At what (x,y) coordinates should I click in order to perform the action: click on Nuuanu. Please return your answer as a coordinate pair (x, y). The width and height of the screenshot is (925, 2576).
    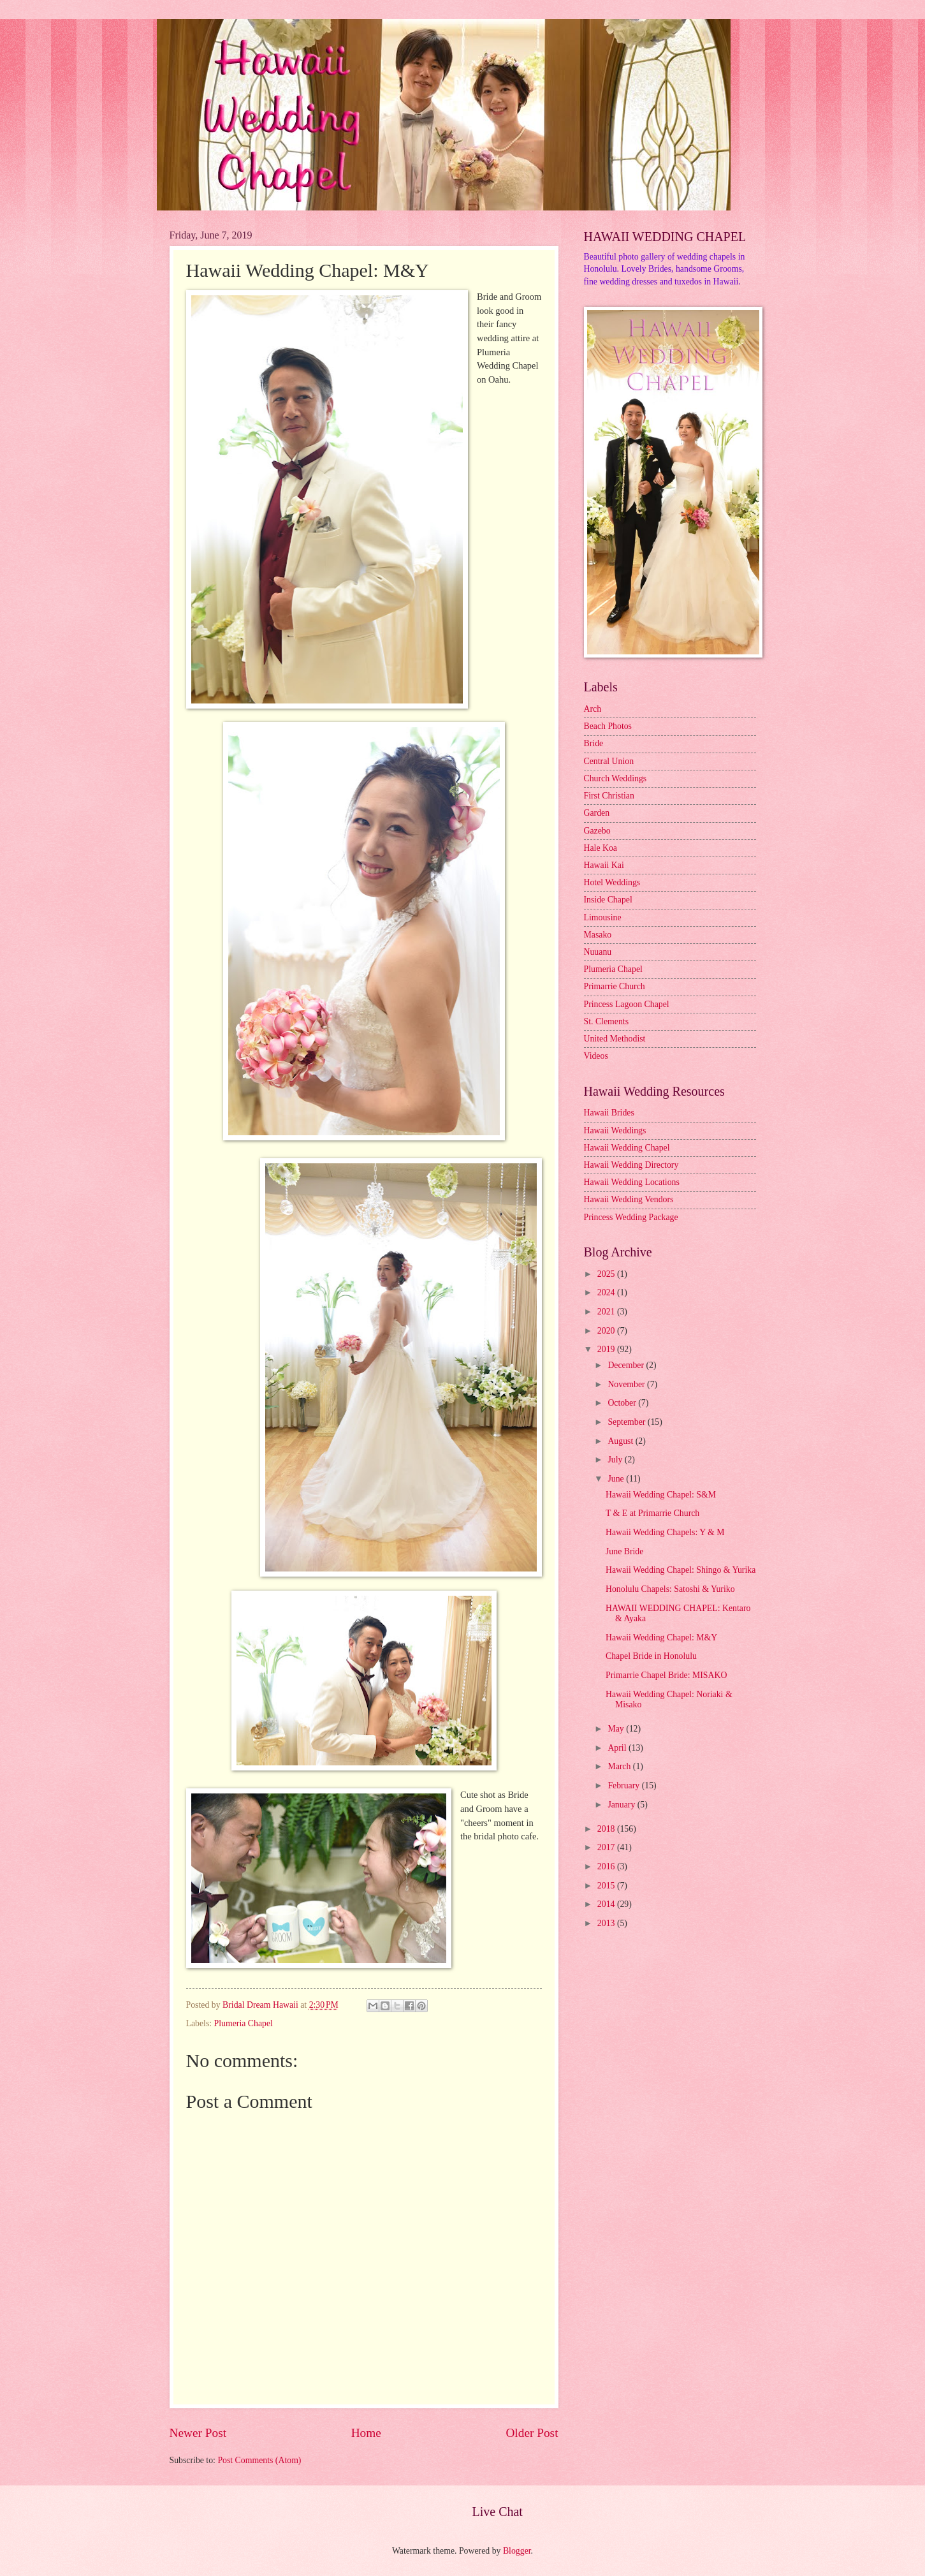
    Looking at the image, I should click on (598, 952).